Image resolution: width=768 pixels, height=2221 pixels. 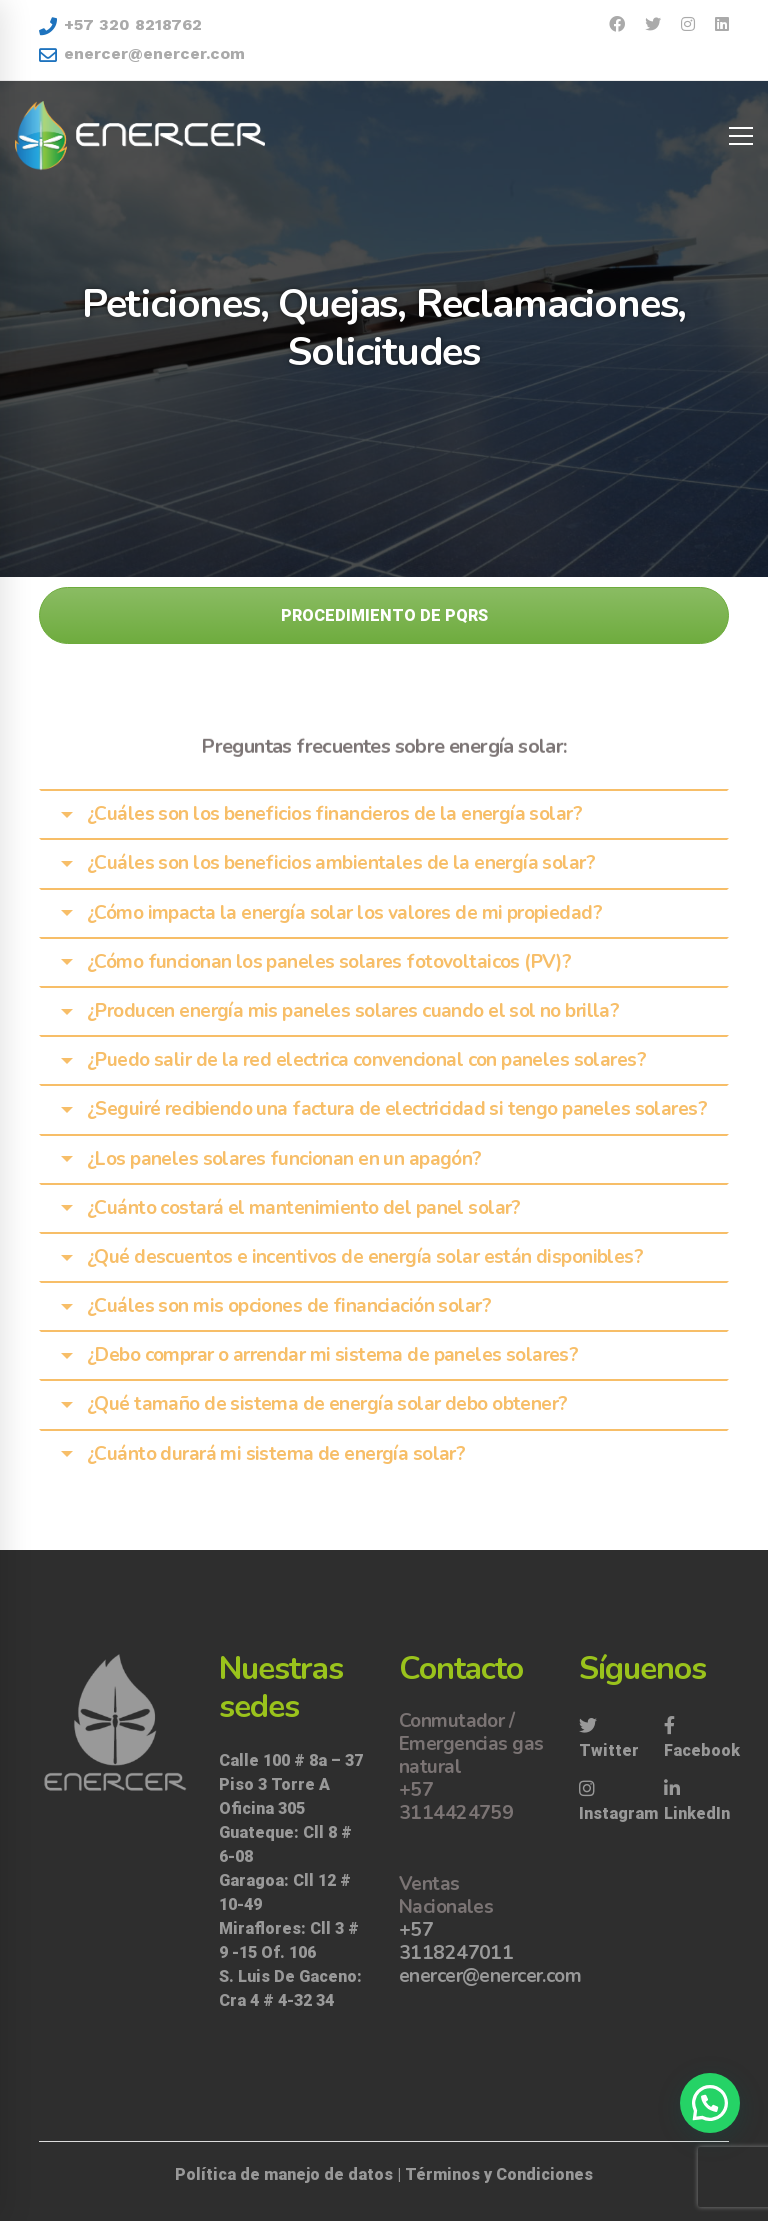 I want to click on +57 3118247011, so click(x=456, y=1941).